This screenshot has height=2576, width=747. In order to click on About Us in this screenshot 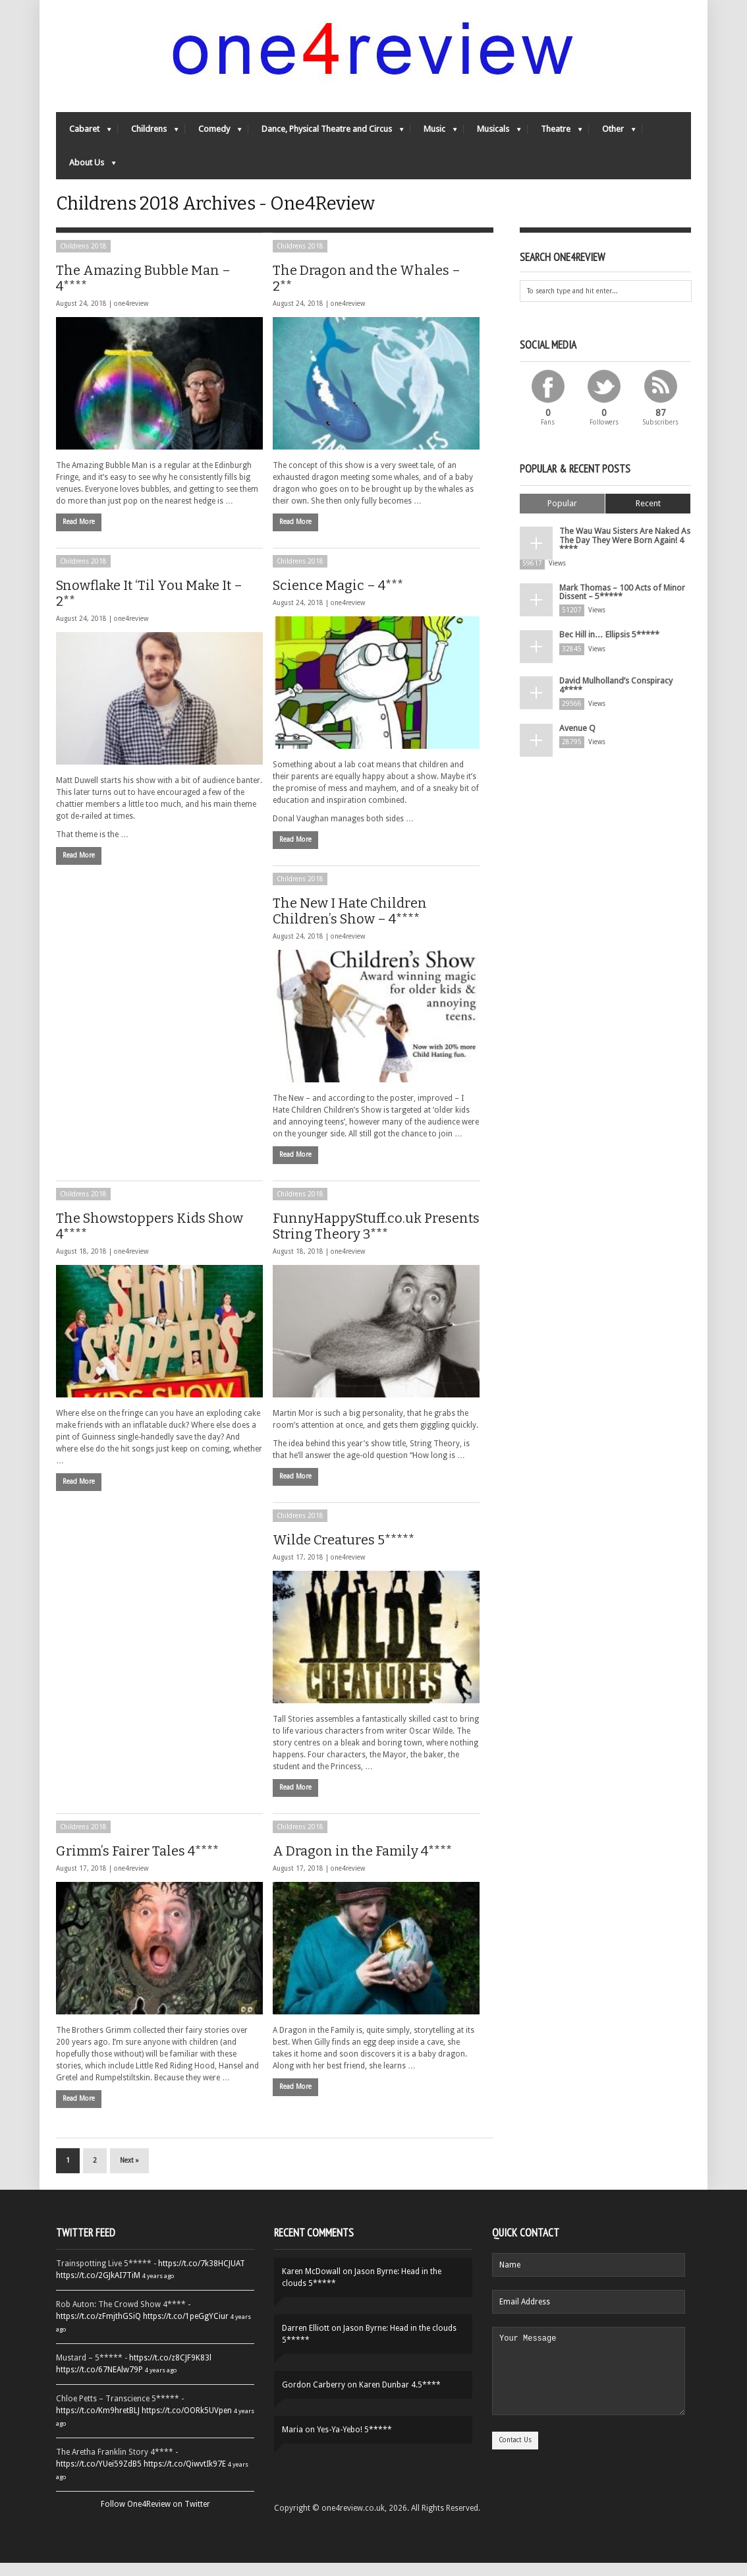, I will do `click(86, 169)`.